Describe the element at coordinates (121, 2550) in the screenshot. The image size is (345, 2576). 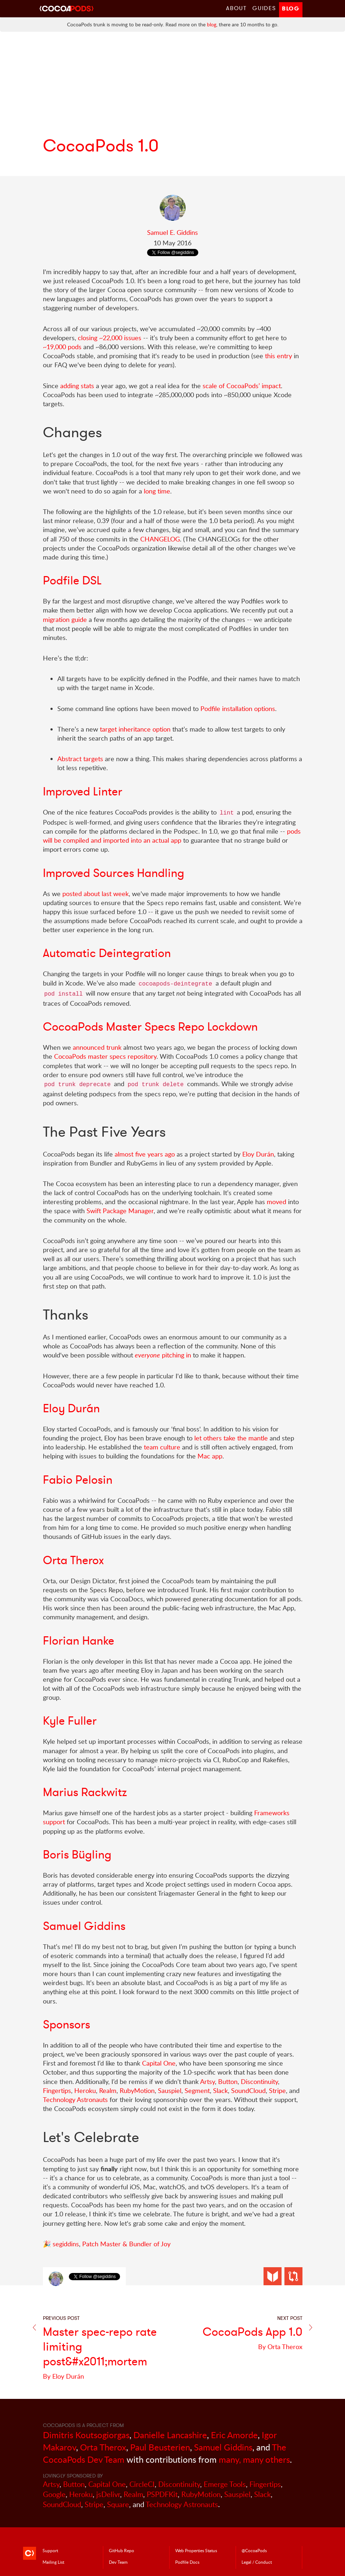
I see `GitHub Repo` at that location.